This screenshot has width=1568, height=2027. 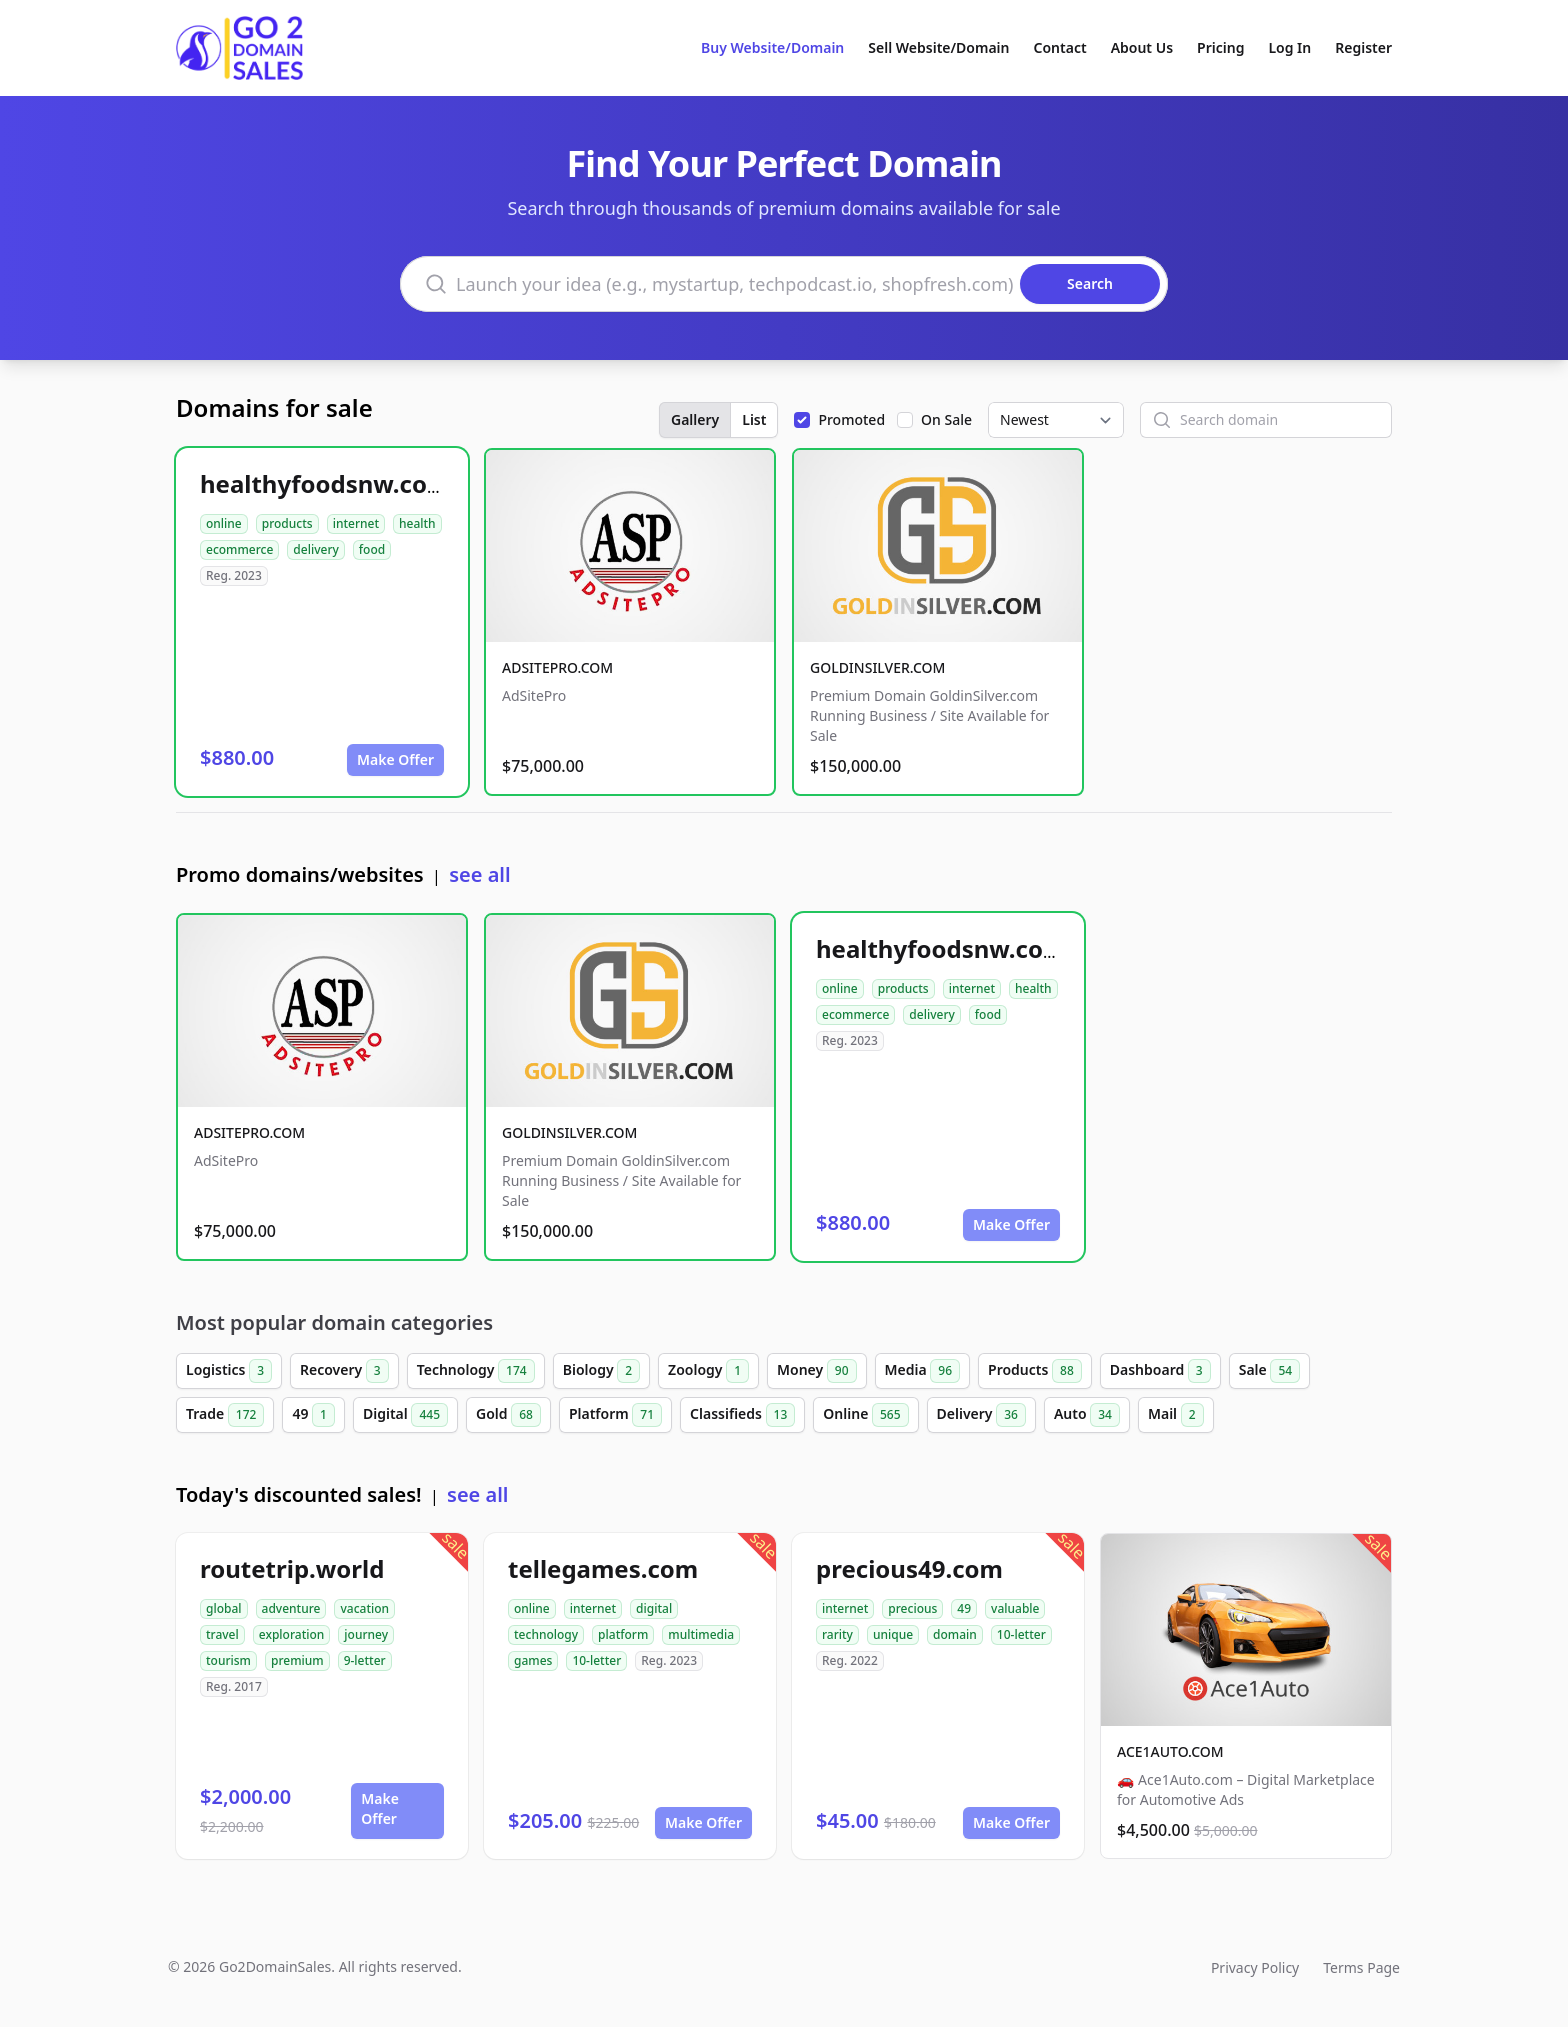 What do you see at coordinates (1361, 1967) in the screenshot?
I see `Terms Page` at bounding box center [1361, 1967].